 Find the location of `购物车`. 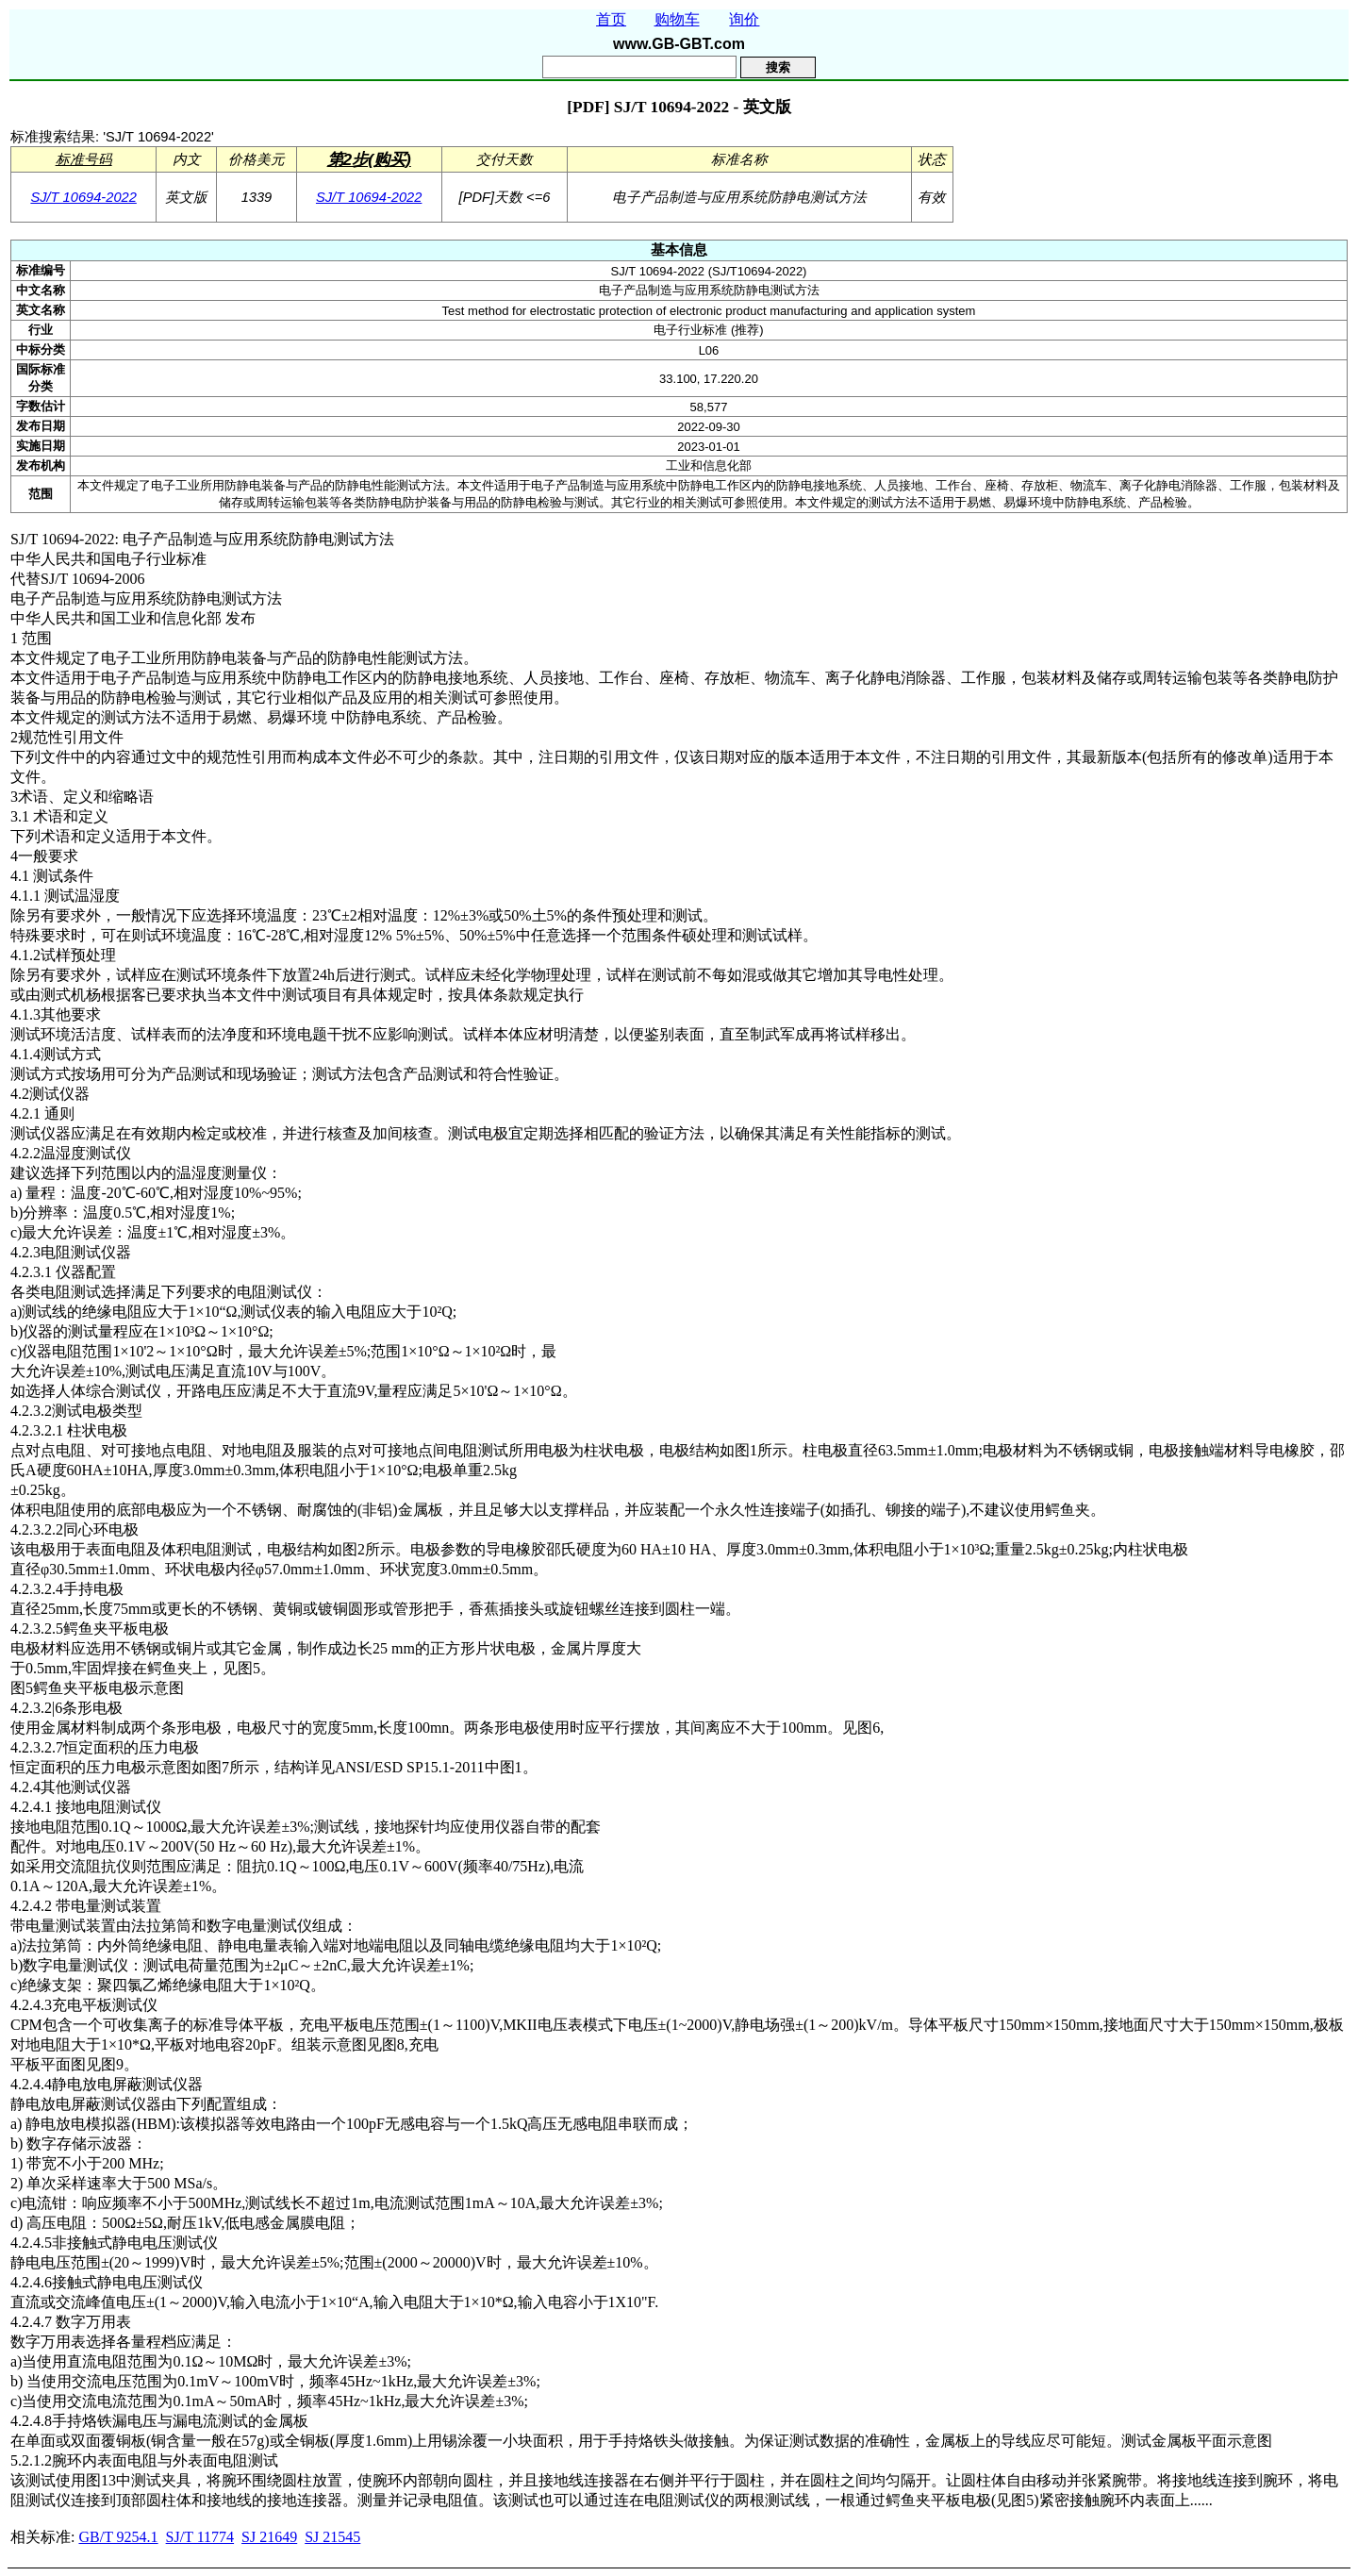

购物车 is located at coordinates (677, 19).